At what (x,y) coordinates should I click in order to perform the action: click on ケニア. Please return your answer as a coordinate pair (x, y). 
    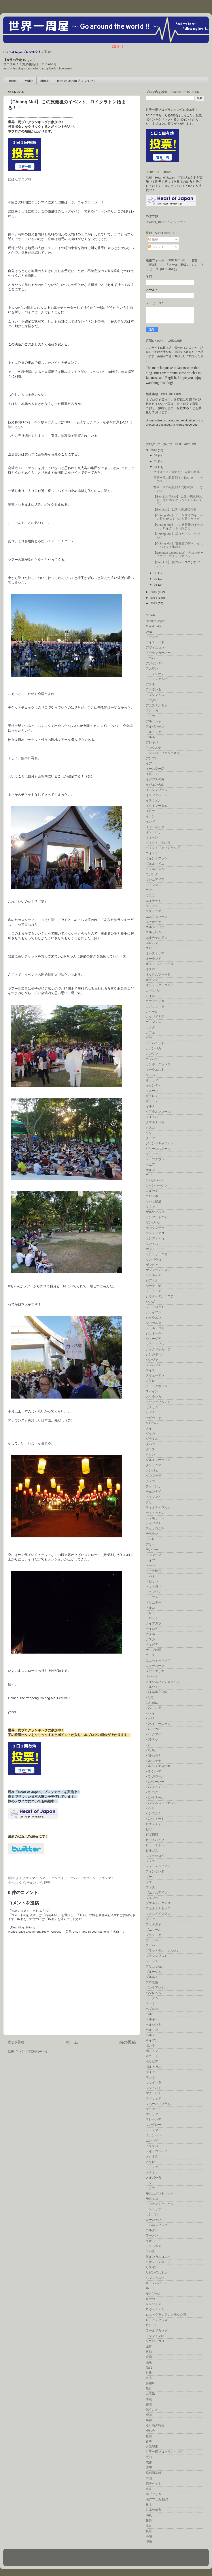
    Looking at the image, I should click on (150, 1164).